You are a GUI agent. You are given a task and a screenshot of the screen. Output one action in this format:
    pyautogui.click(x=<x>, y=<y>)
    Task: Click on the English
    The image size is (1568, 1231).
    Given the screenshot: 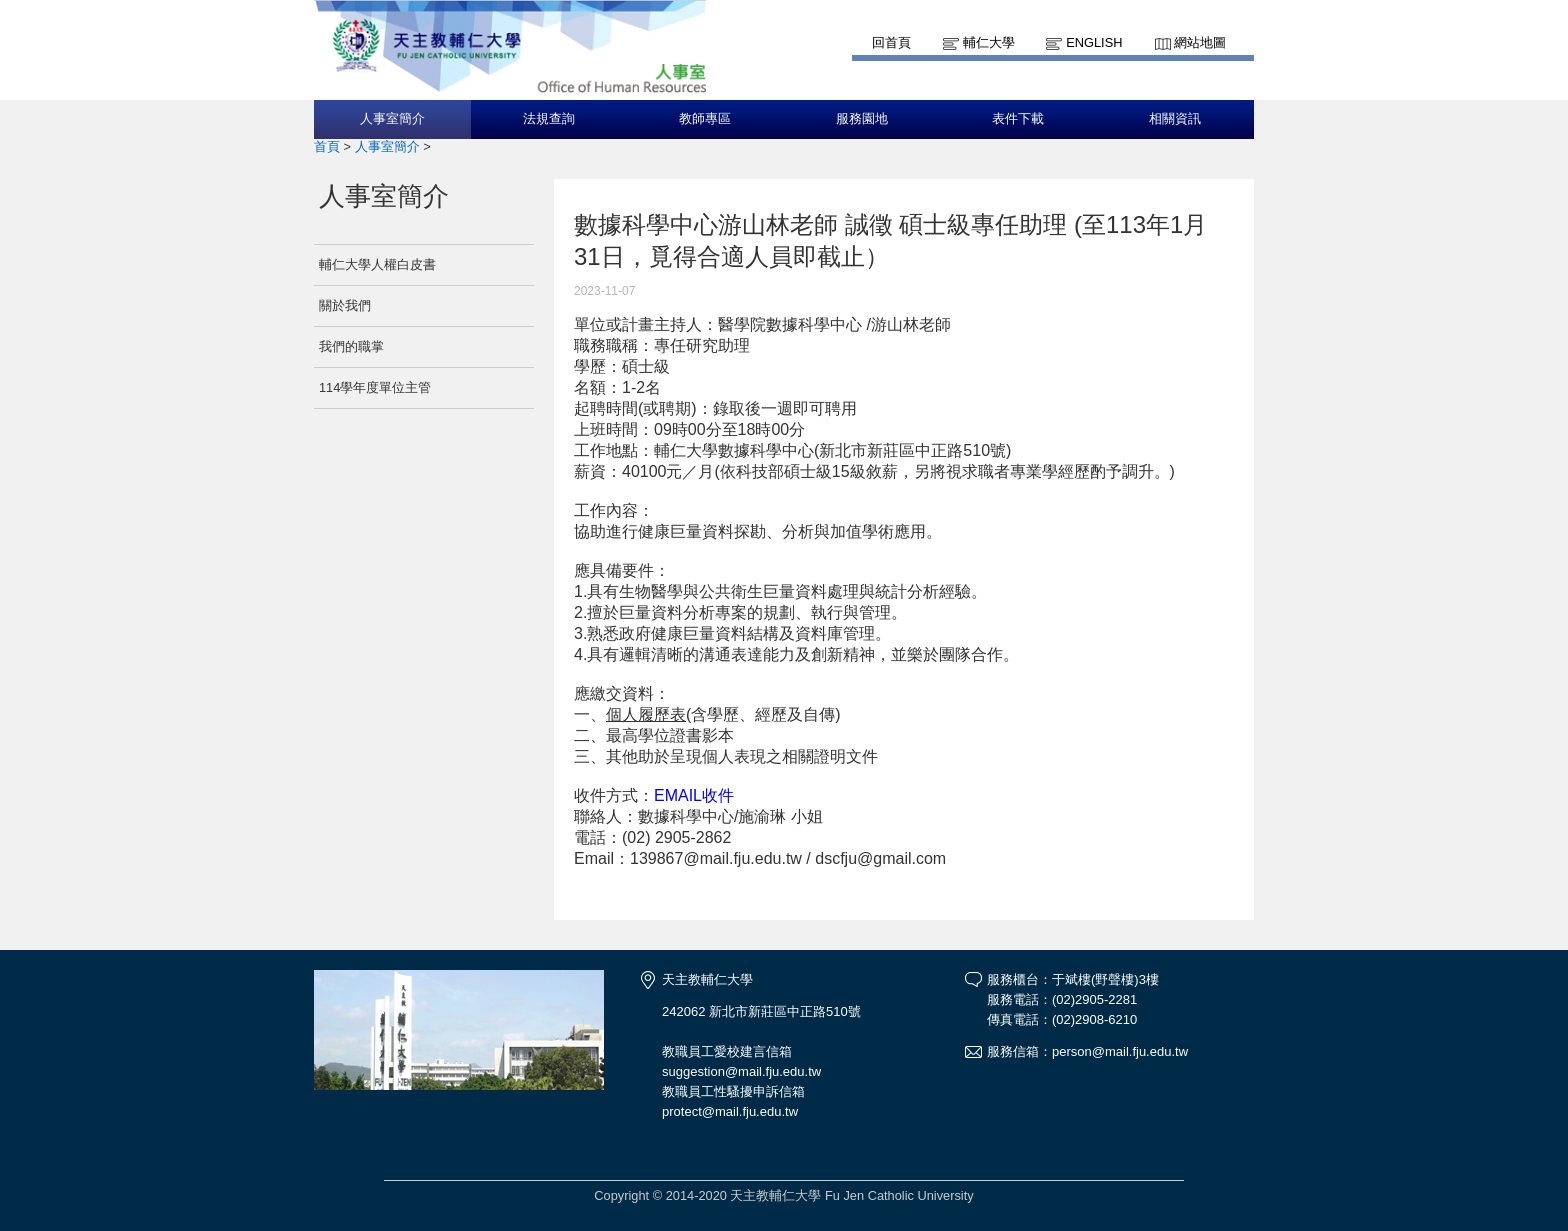 What is the action you would take?
    pyautogui.click(x=1094, y=42)
    